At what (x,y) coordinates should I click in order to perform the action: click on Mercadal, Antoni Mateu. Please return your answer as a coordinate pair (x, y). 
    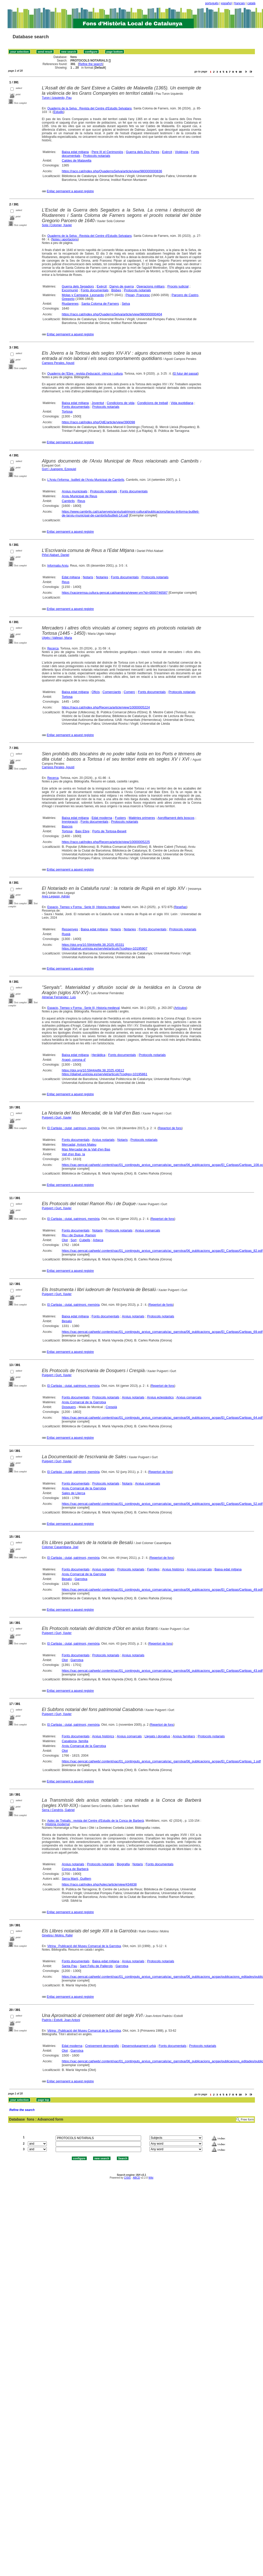
    Looking at the image, I should click on (79, 1144).